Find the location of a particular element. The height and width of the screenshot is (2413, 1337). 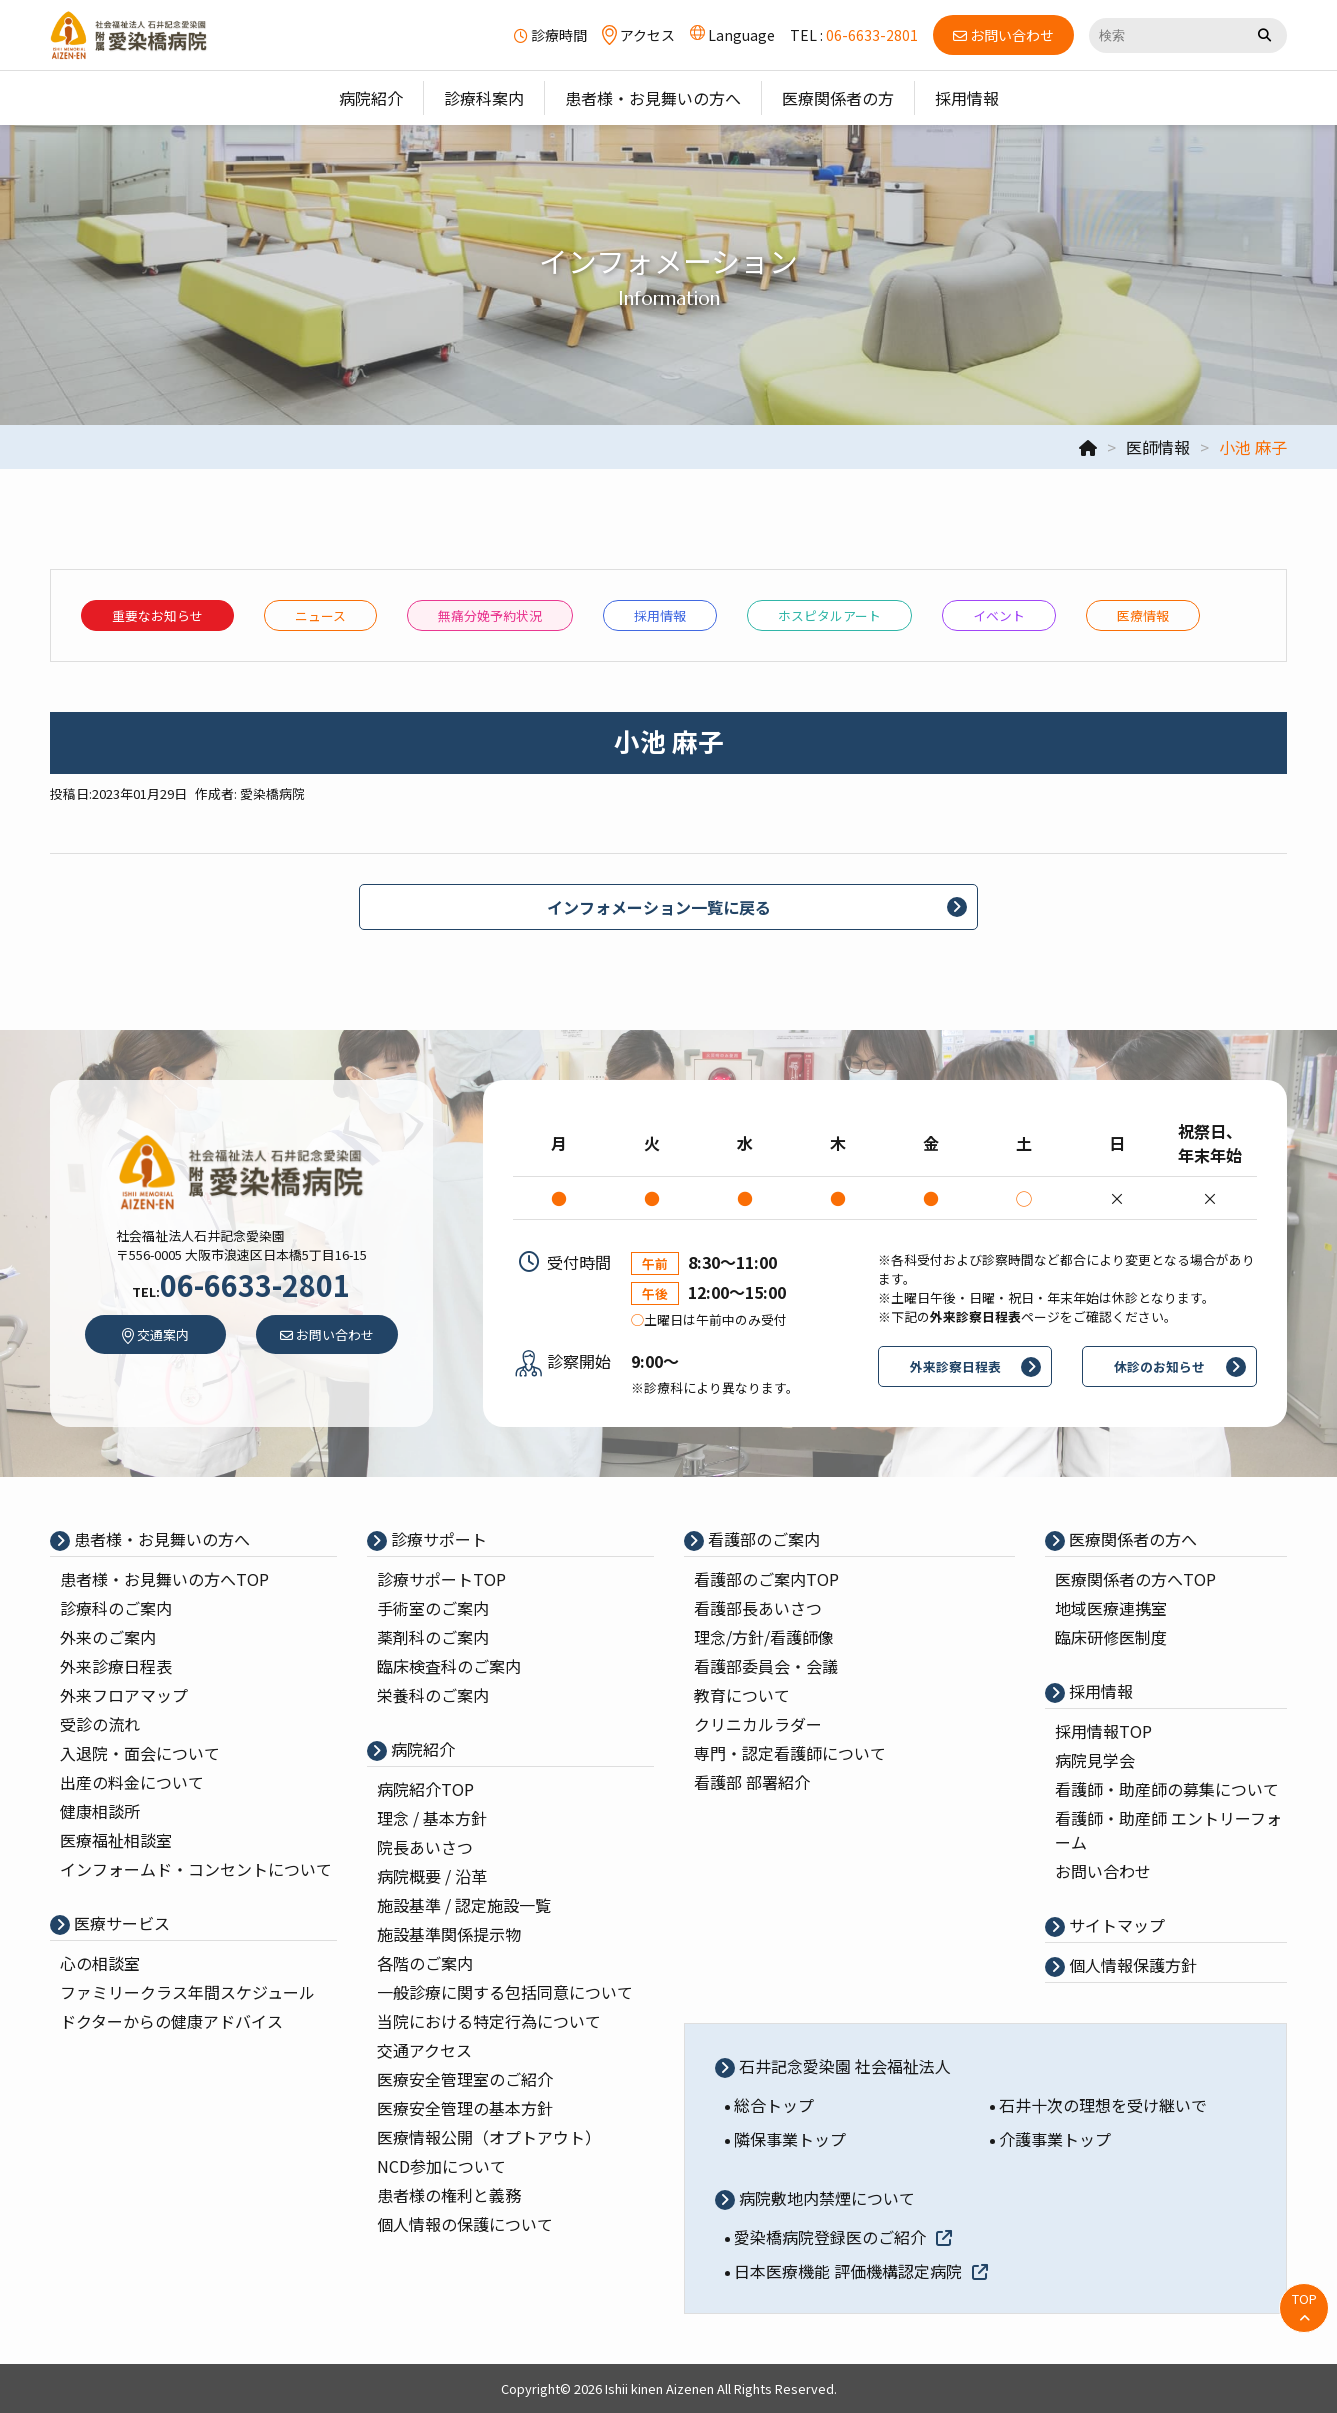

看護部のご案内 is located at coordinates (762, 1539).